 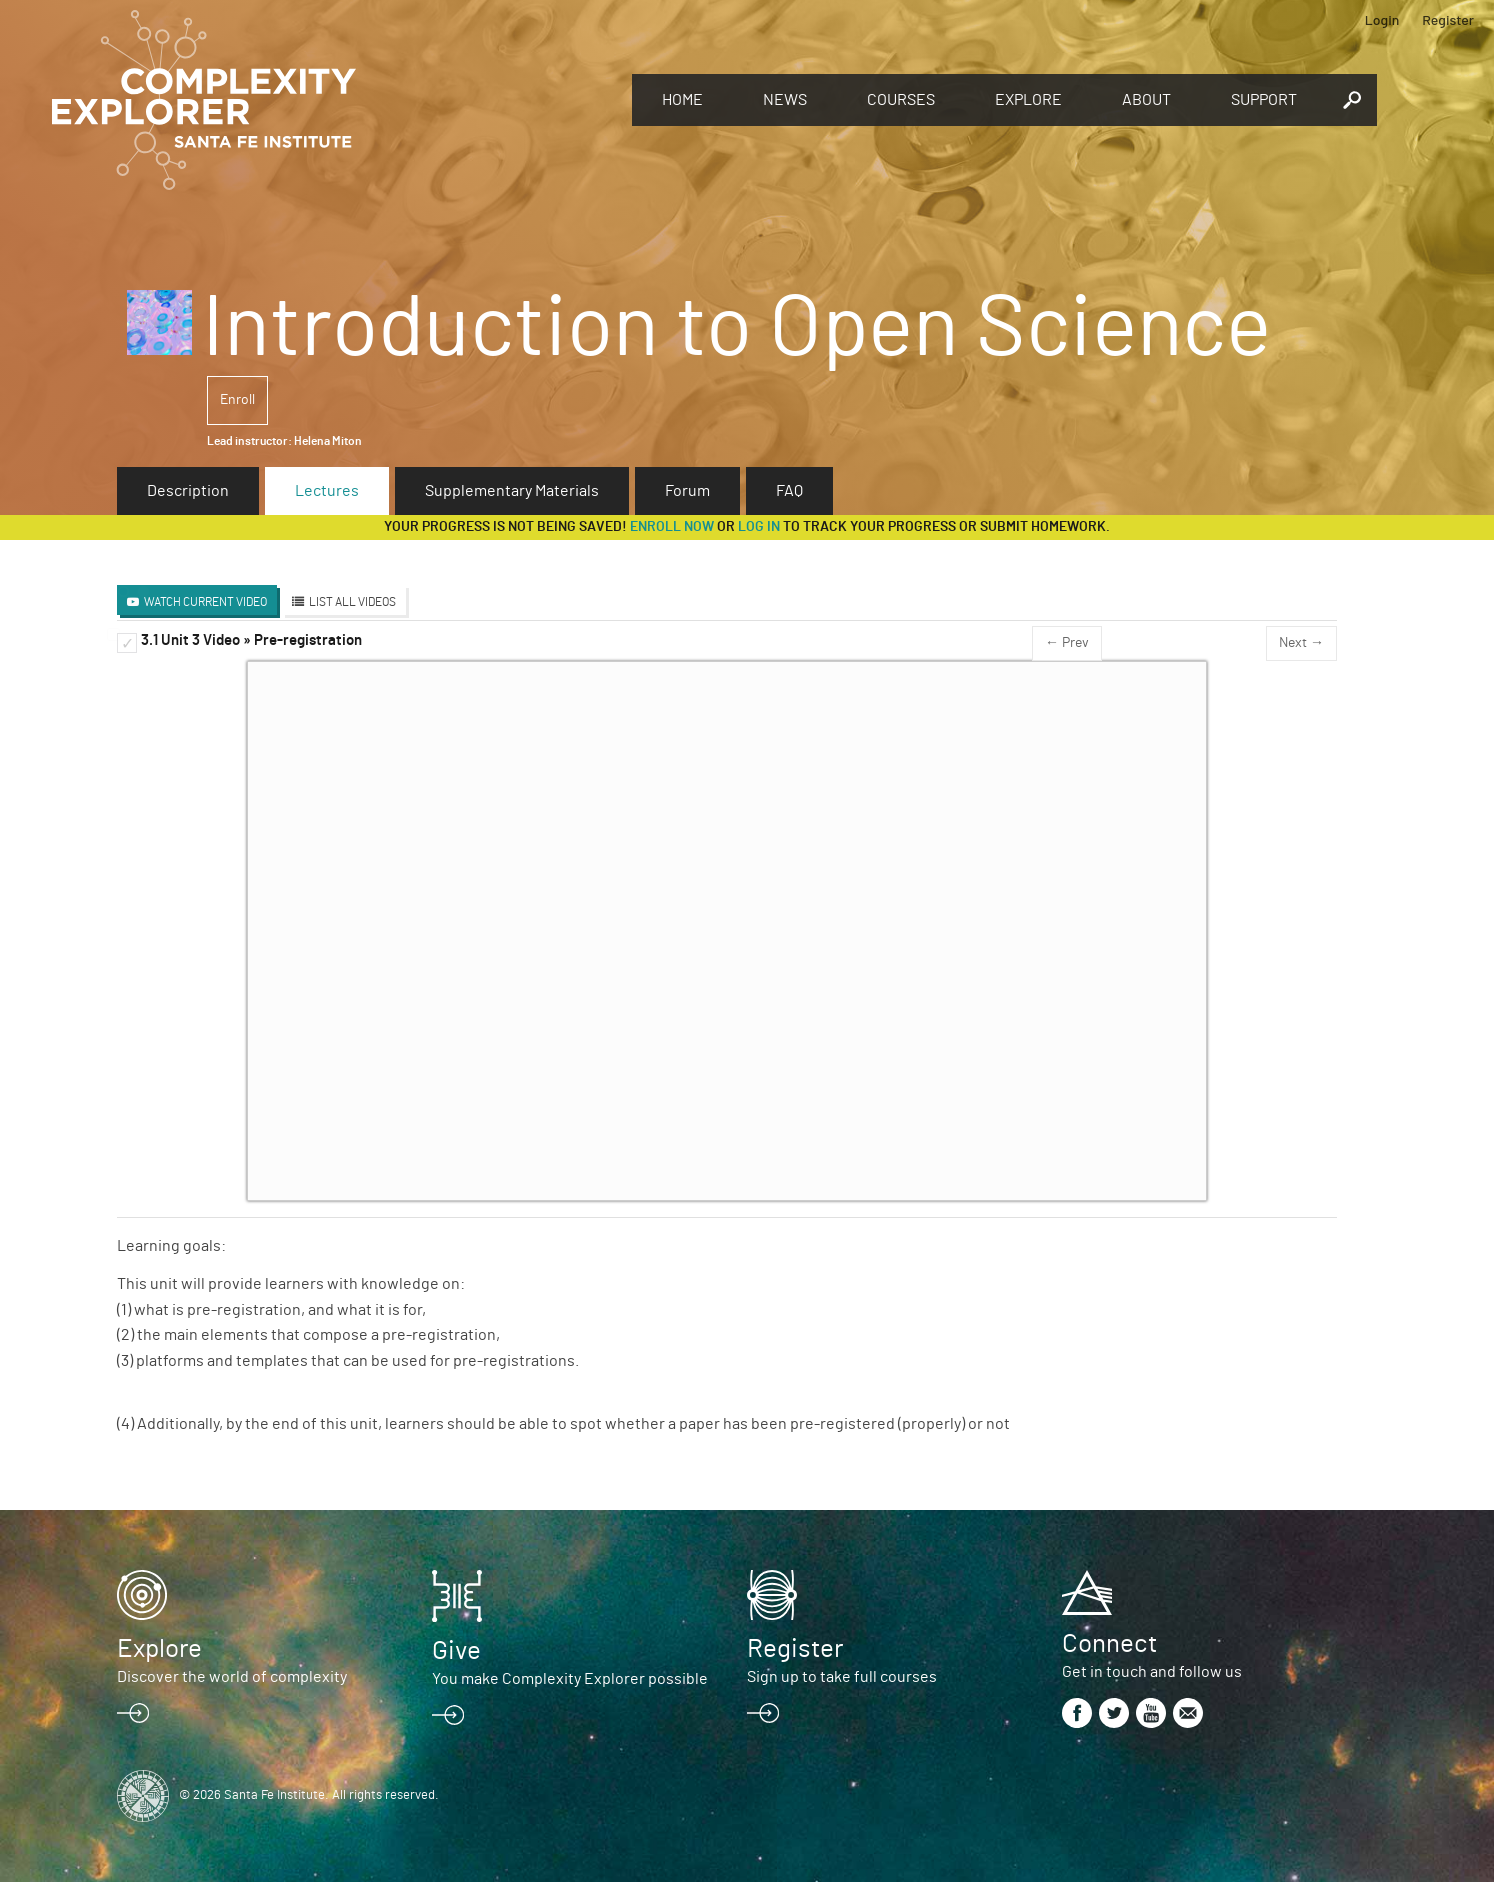 What do you see at coordinates (1301, 643) in the screenshot?
I see `Next →` at bounding box center [1301, 643].